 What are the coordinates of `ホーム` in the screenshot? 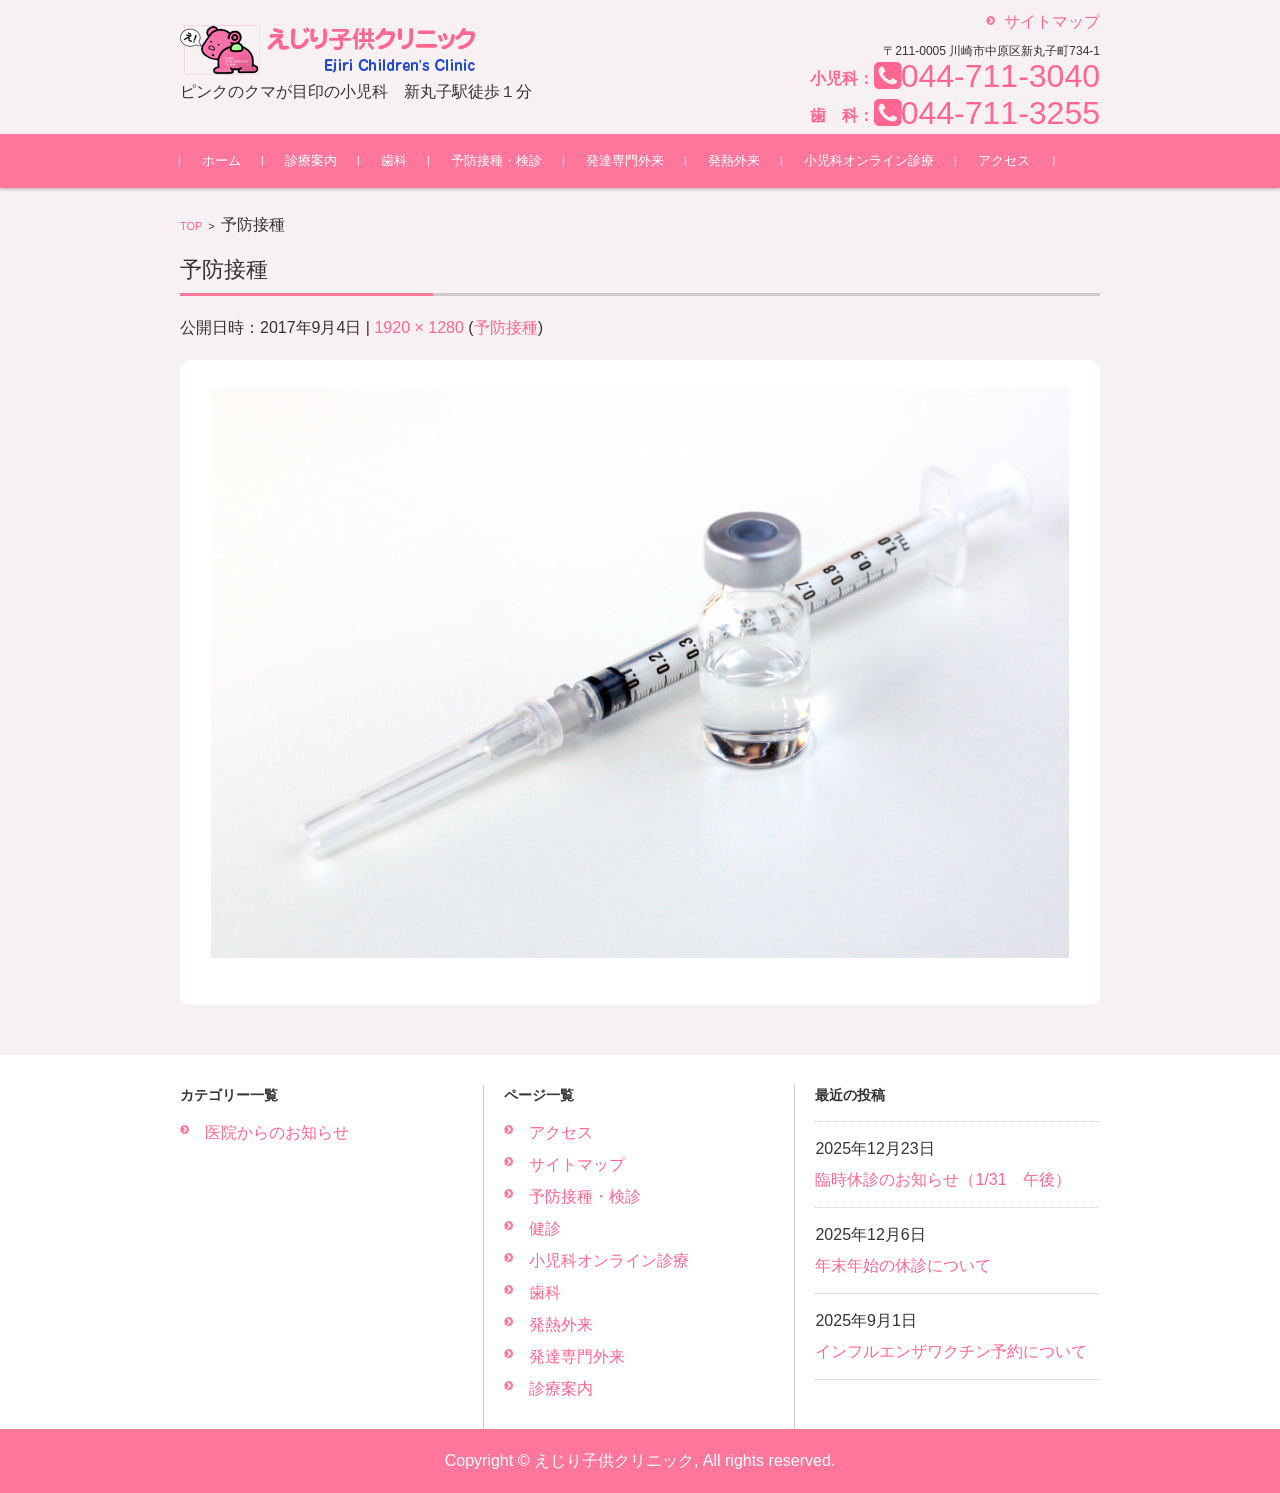 It's located at (221, 160).